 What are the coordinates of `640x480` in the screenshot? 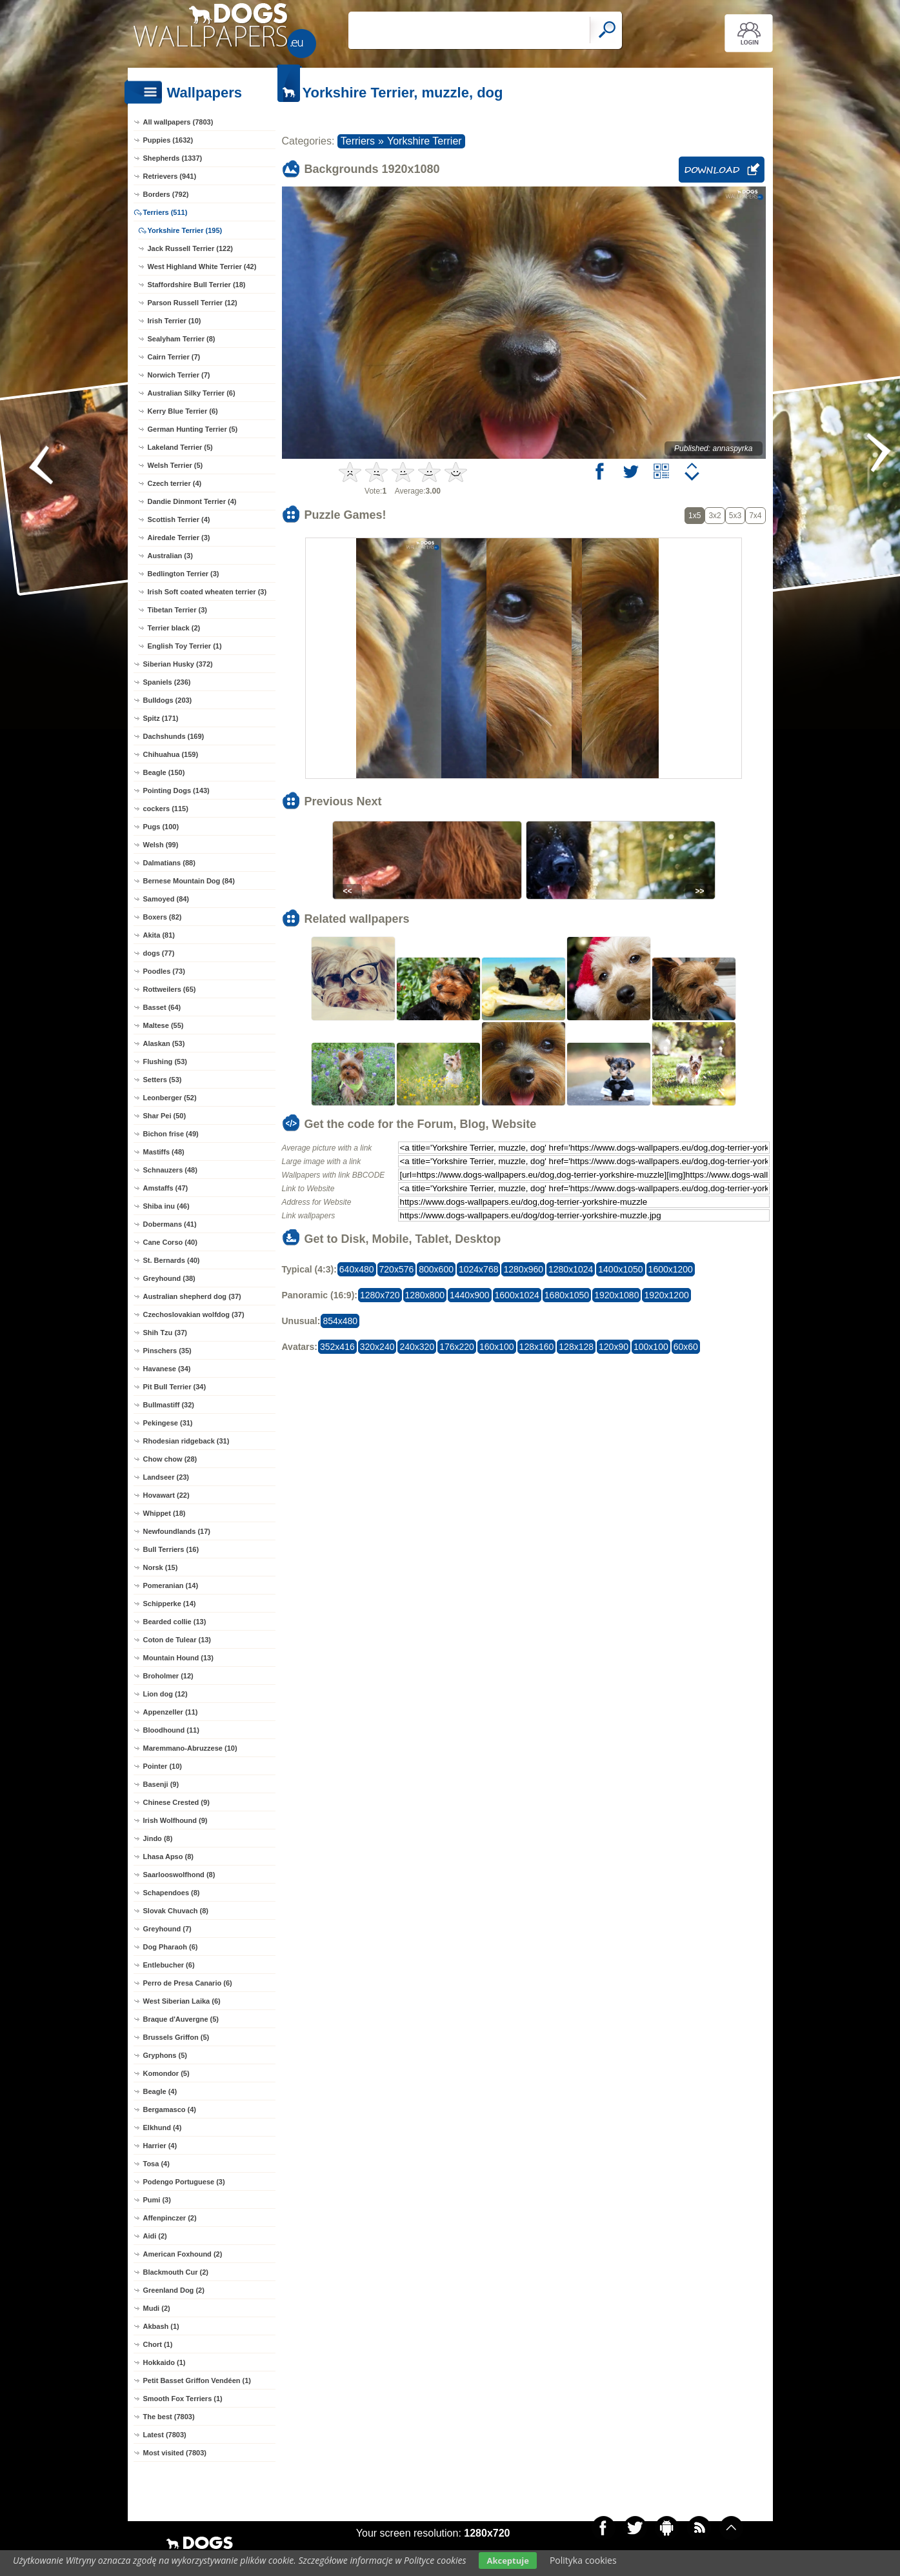 It's located at (356, 1269).